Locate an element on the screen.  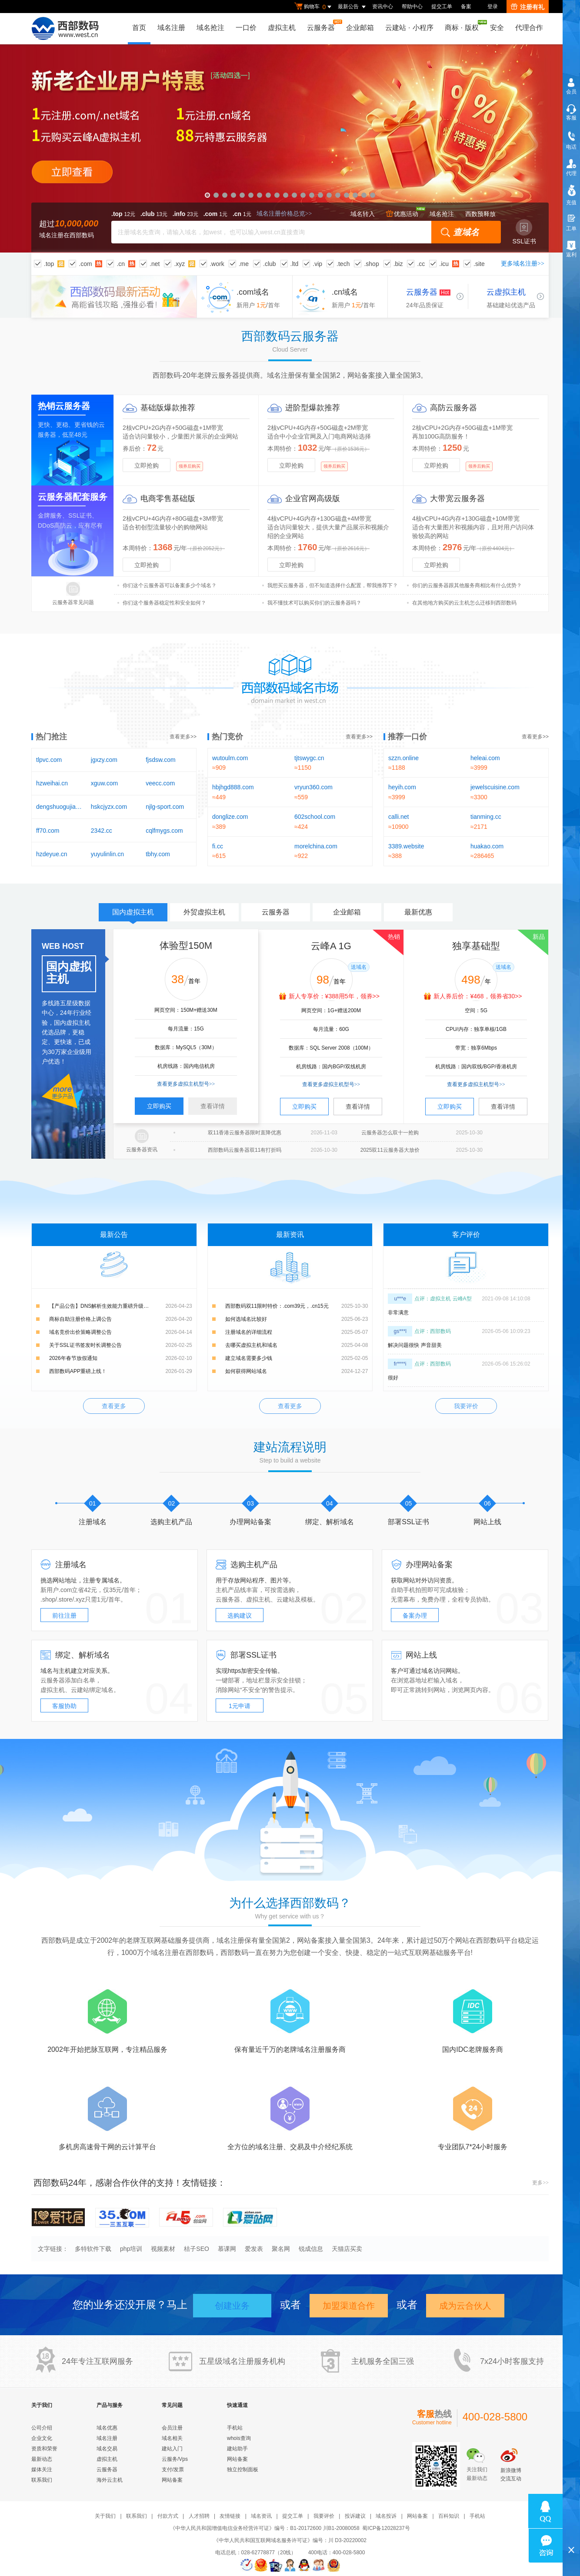
商标自助注册价格上调公告 is located at coordinates (80, 1319).